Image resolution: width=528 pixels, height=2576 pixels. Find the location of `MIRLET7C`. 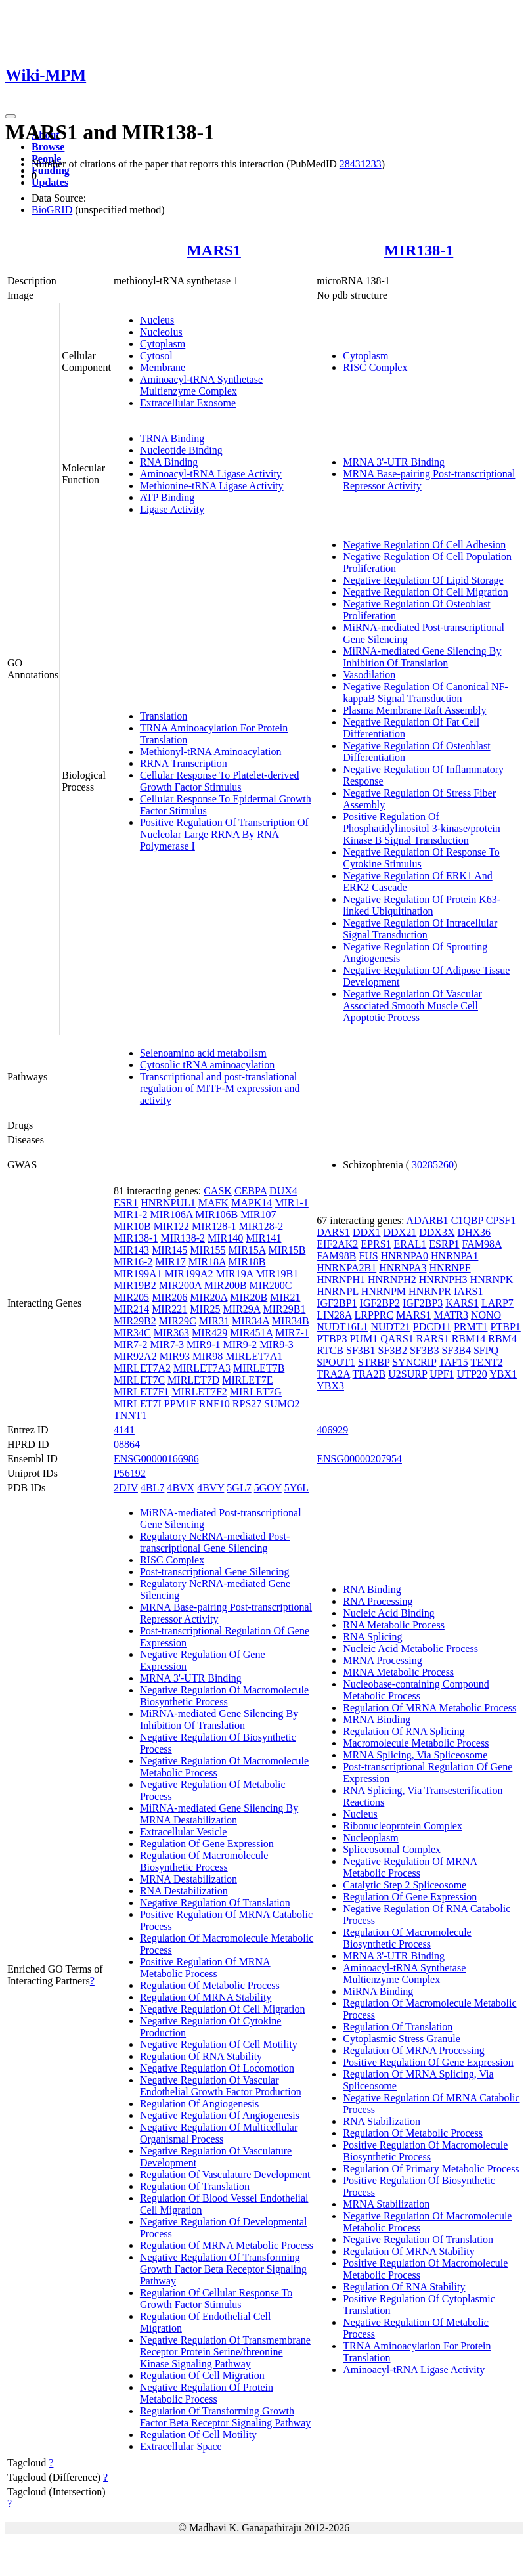

MIRLET7C is located at coordinates (139, 1380).